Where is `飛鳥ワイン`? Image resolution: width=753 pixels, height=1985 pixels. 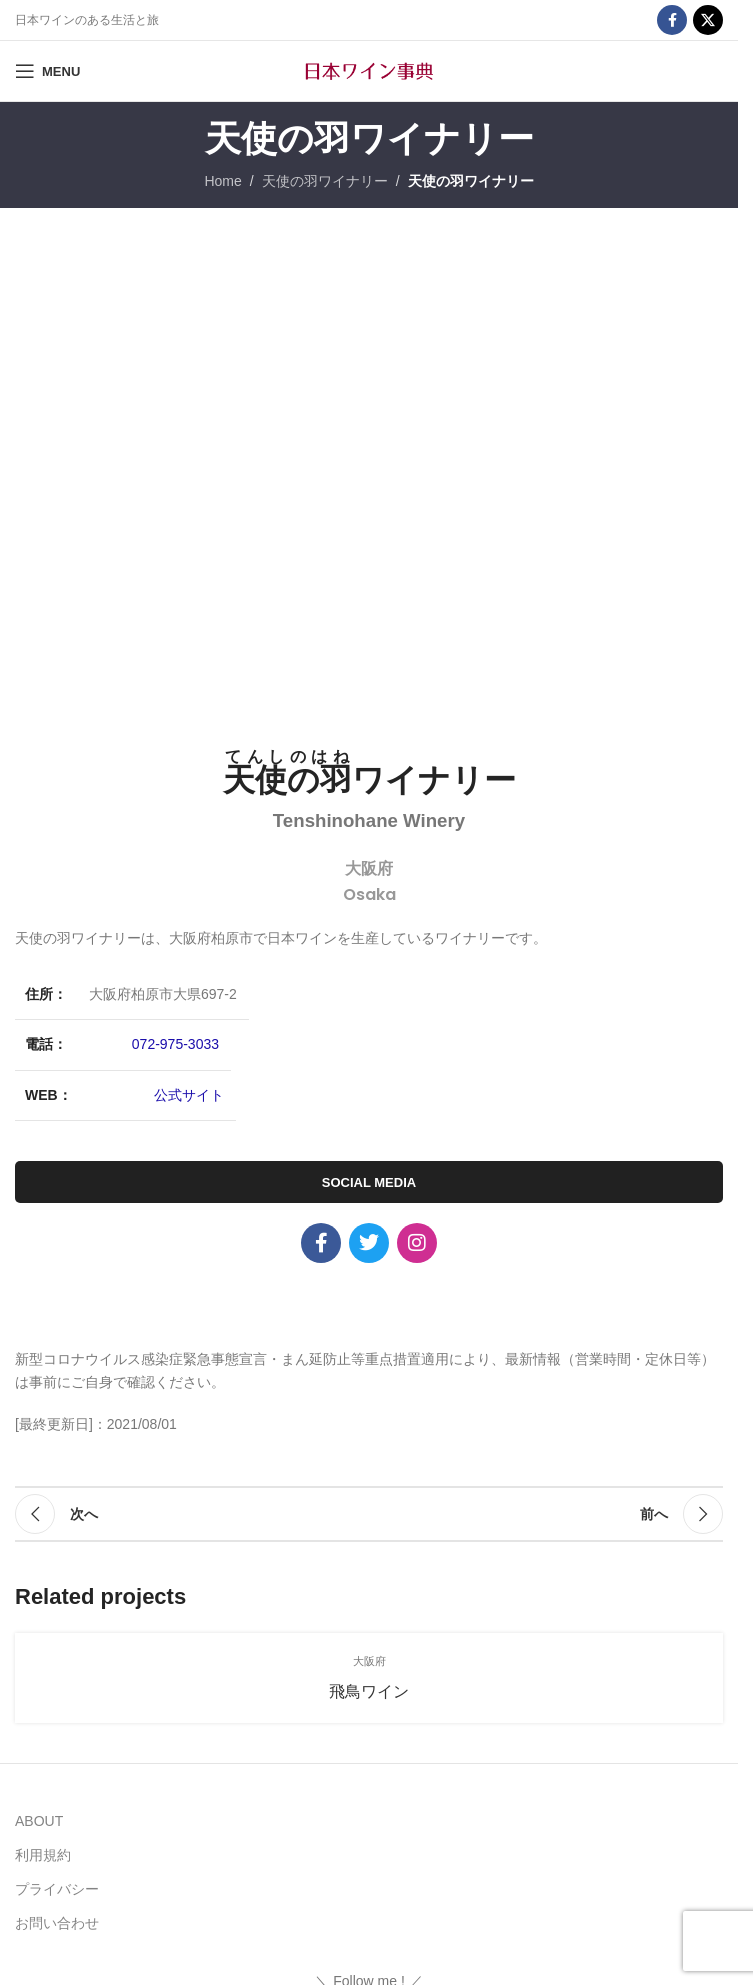 飛鳥ワイン is located at coordinates (369, 1691).